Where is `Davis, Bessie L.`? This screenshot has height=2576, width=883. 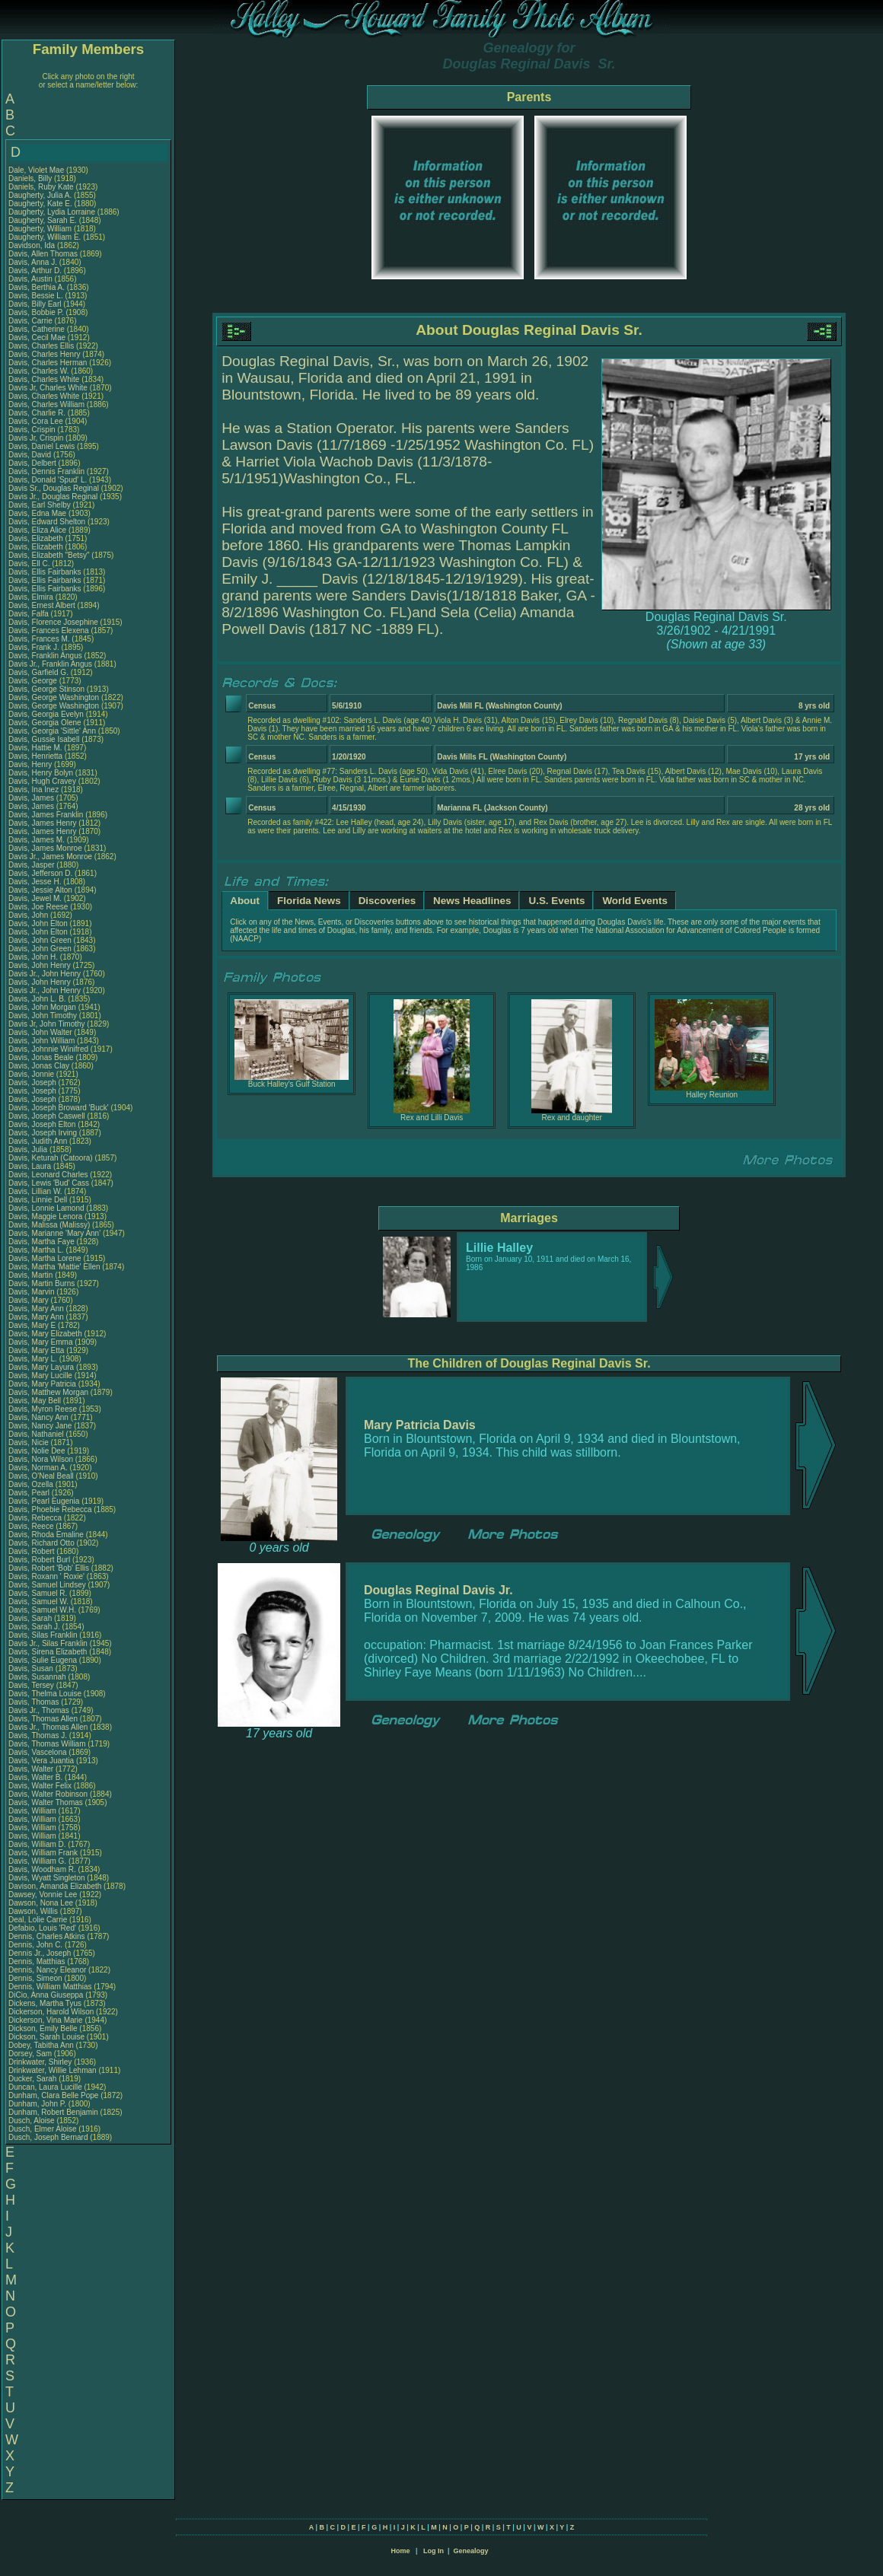 Davis, Bessie L. is located at coordinates (35, 295).